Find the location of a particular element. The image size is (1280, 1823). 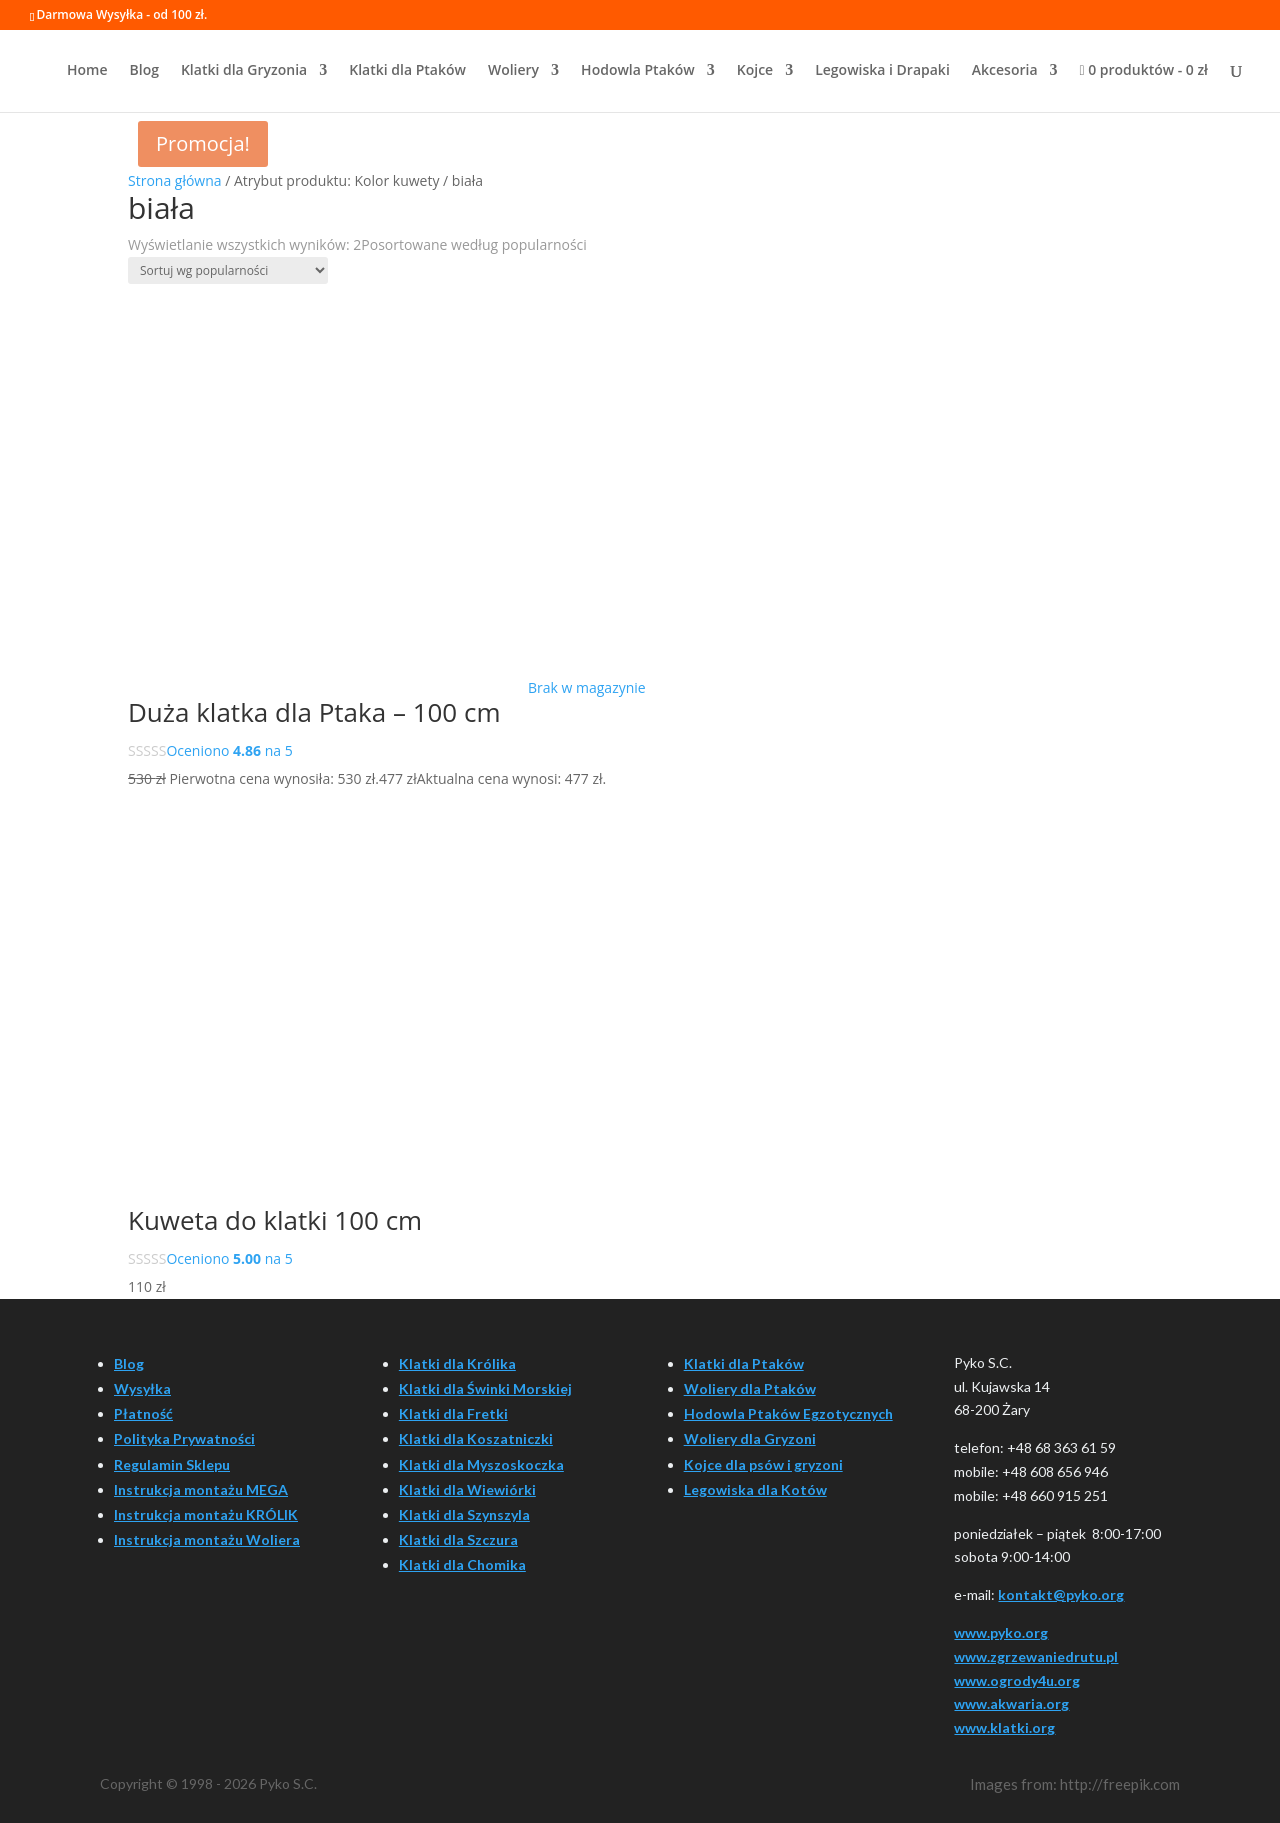

Kojce is located at coordinates (755, 71).